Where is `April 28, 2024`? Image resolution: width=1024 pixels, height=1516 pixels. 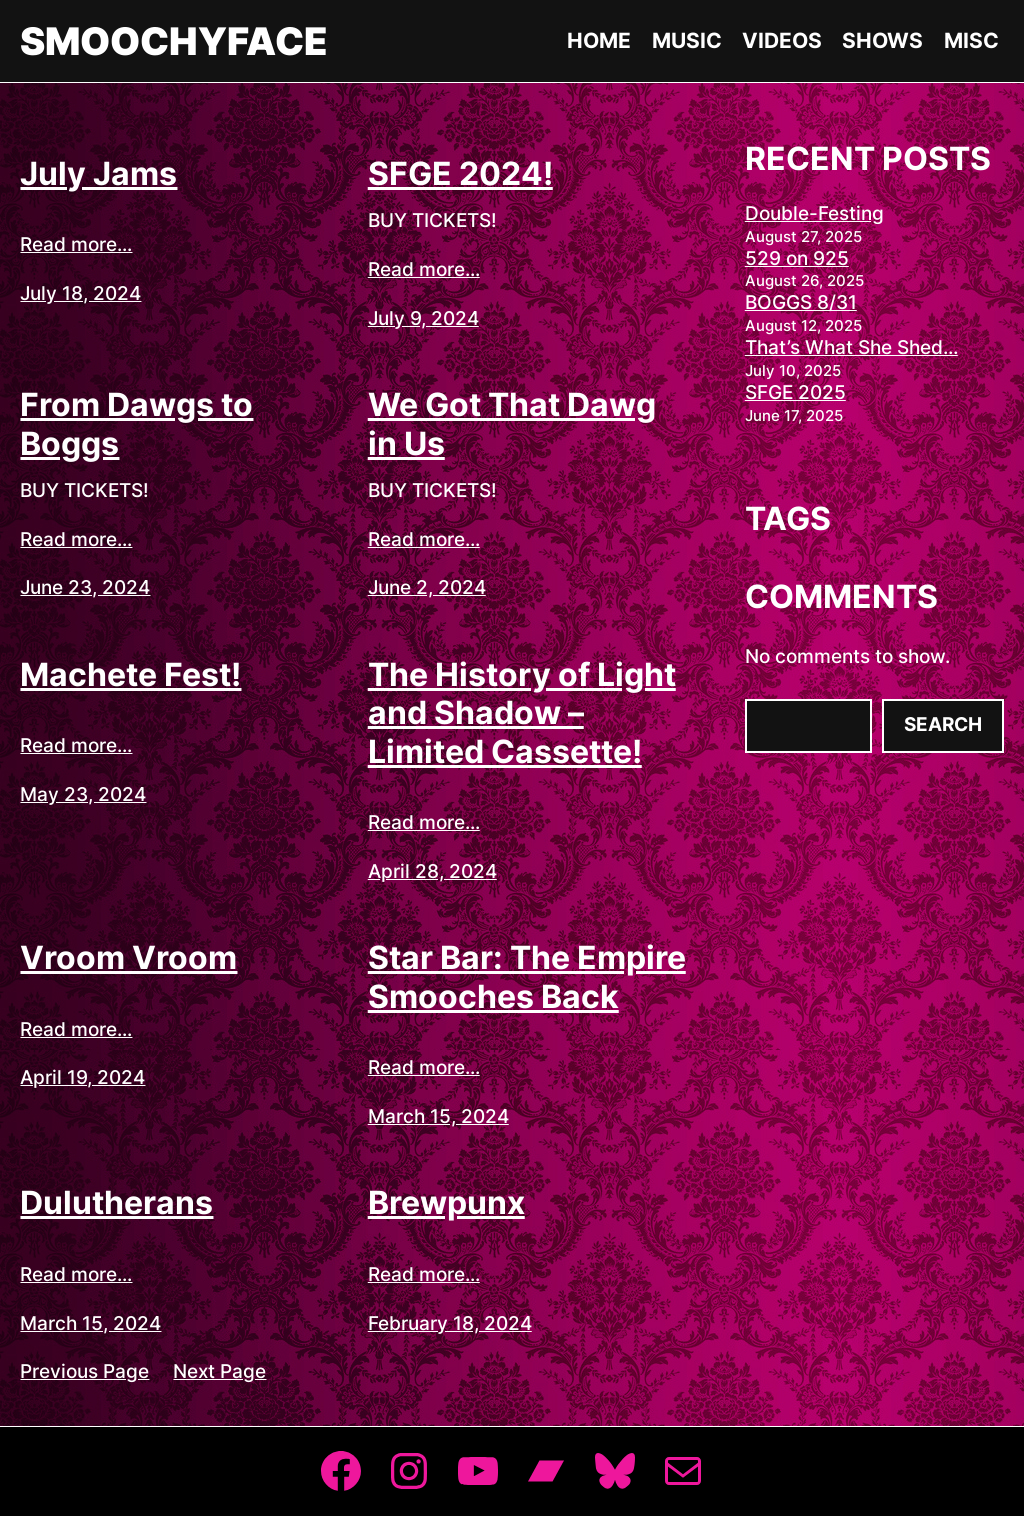 April 28, 2024 is located at coordinates (432, 871).